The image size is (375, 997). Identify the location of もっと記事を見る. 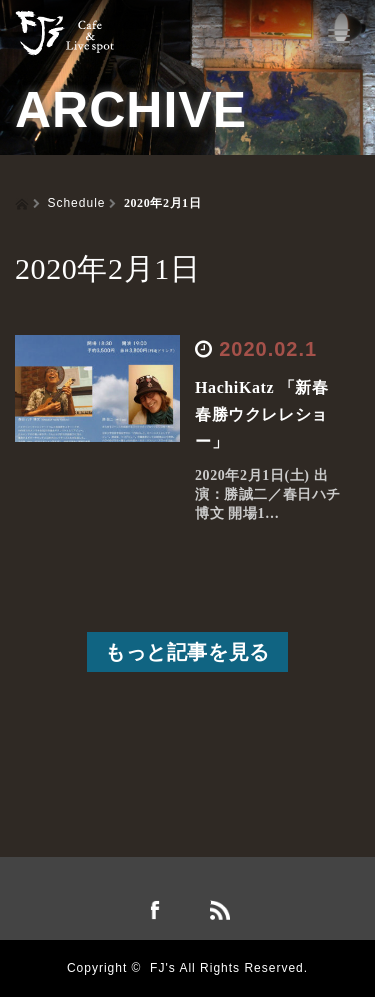
(187, 652).